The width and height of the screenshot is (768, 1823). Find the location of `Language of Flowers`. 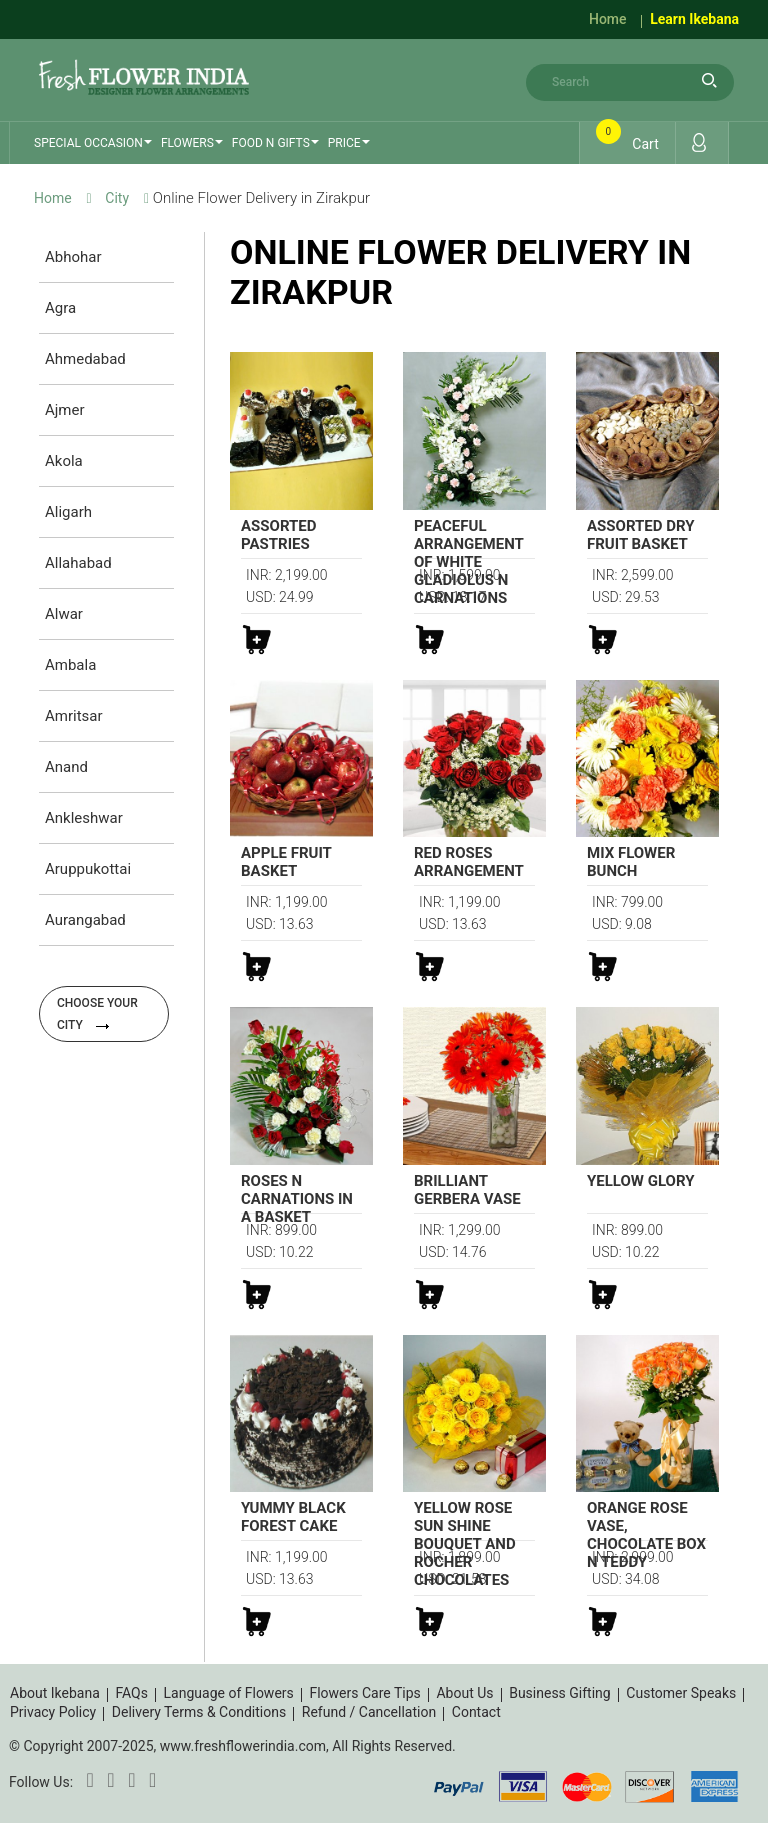

Language of Flowers is located at coordinates (229, 1693).